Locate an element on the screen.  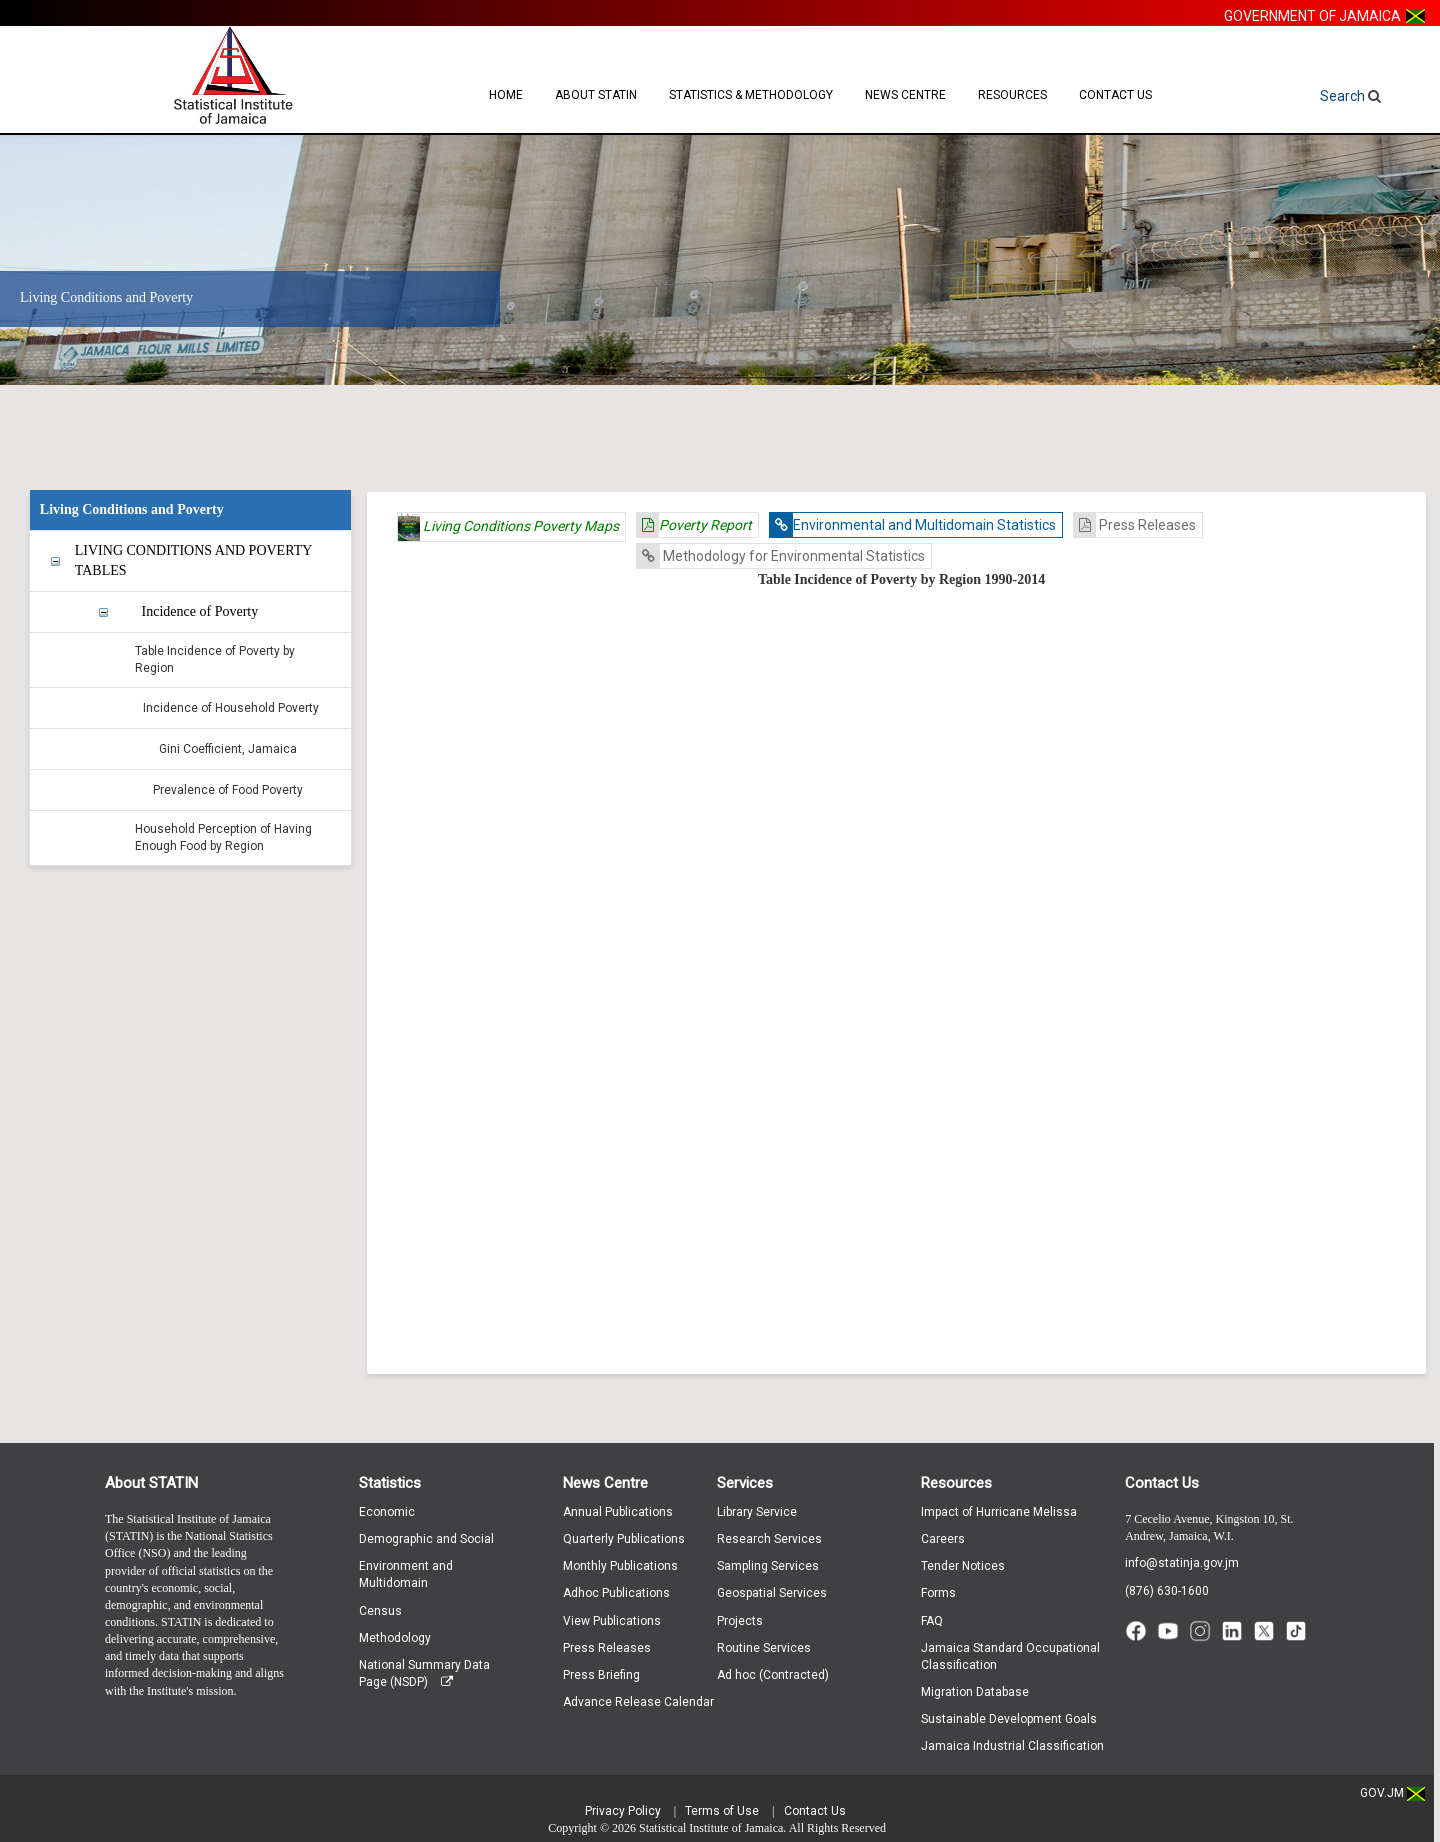
Geospatial Services is located at coordinates (772, 1593).